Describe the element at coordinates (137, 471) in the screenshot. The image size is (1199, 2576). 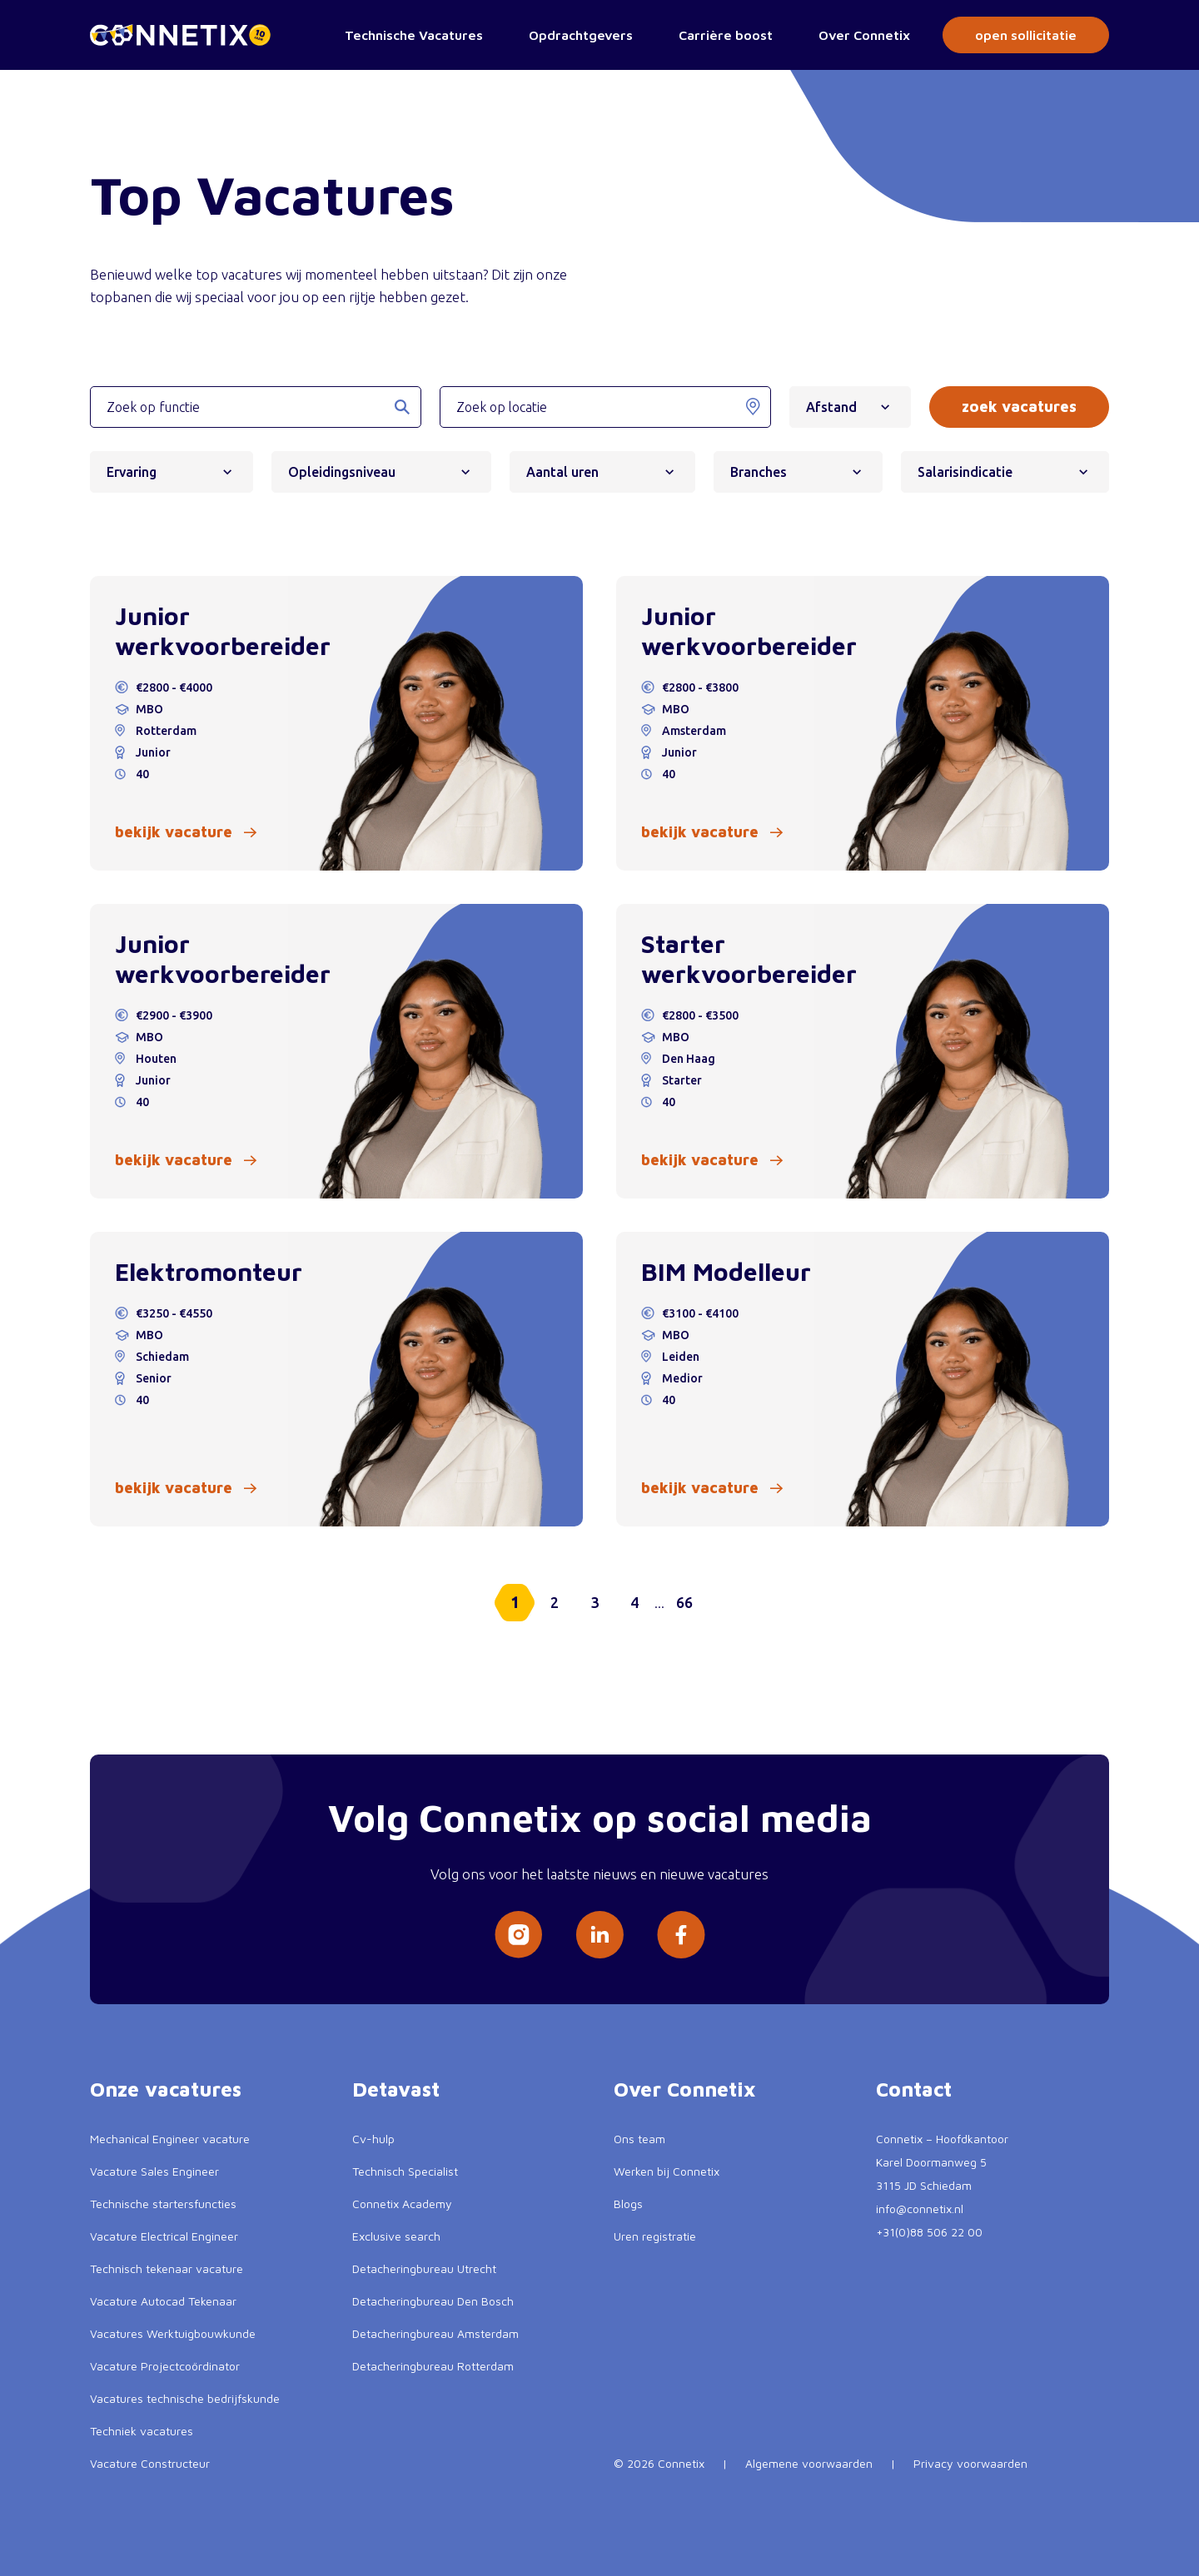
I see `Ervaring` at that location.